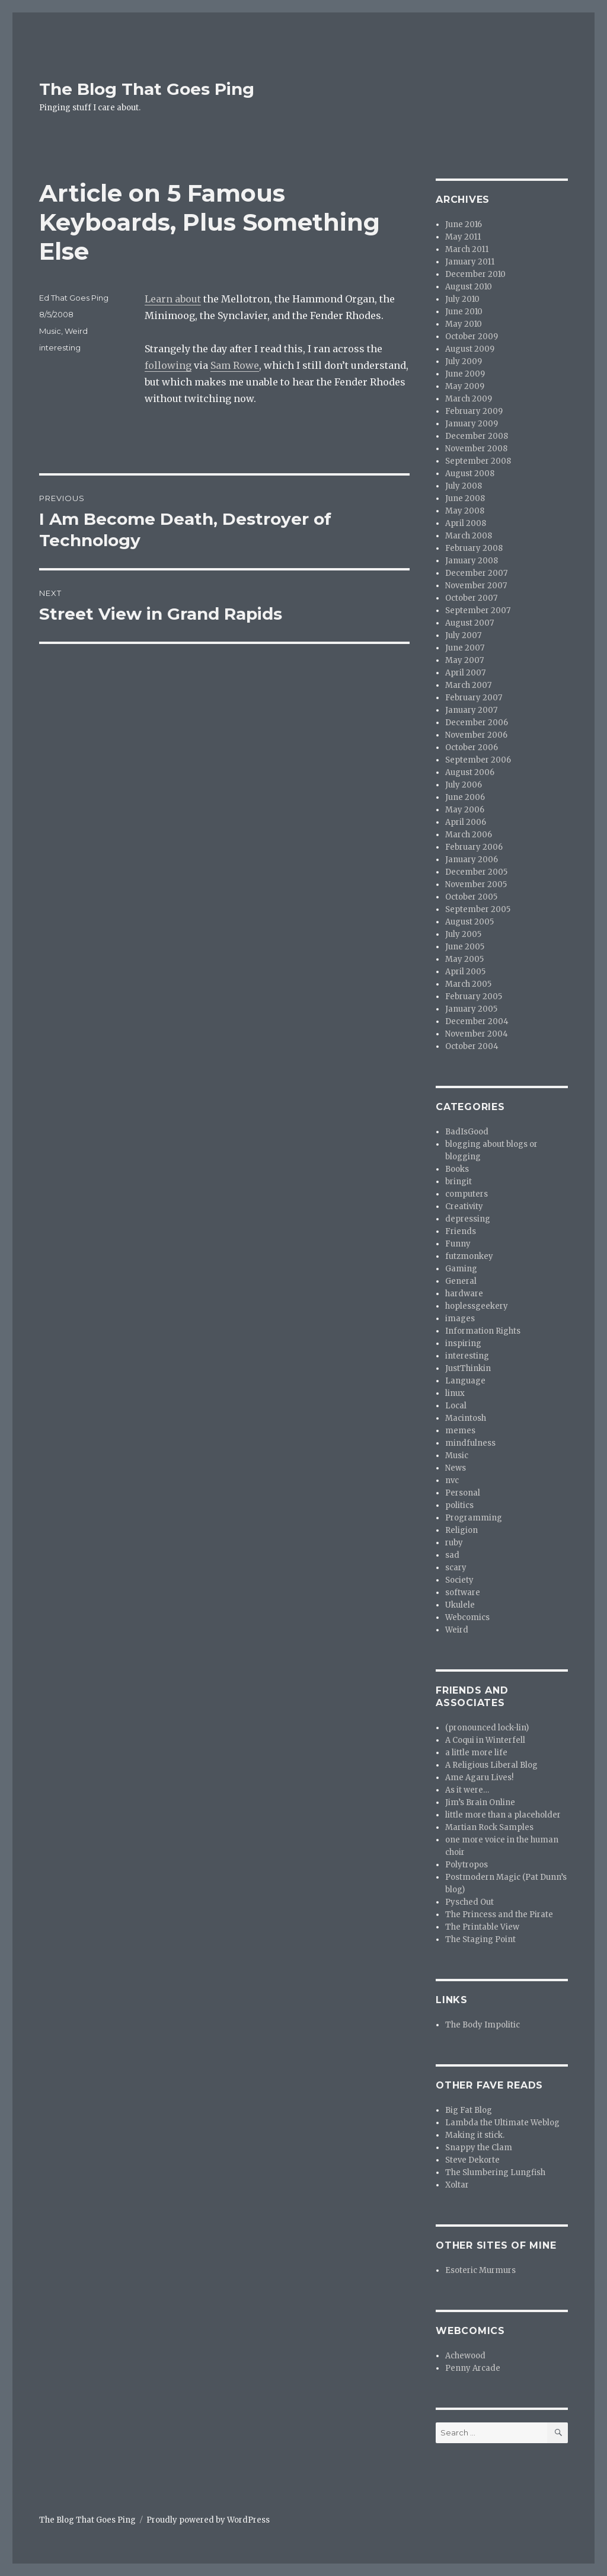  What do you see at coordinates (466, 1865) in the screenshot?
I see `Polytropos` at bounding box center [466, 1865].